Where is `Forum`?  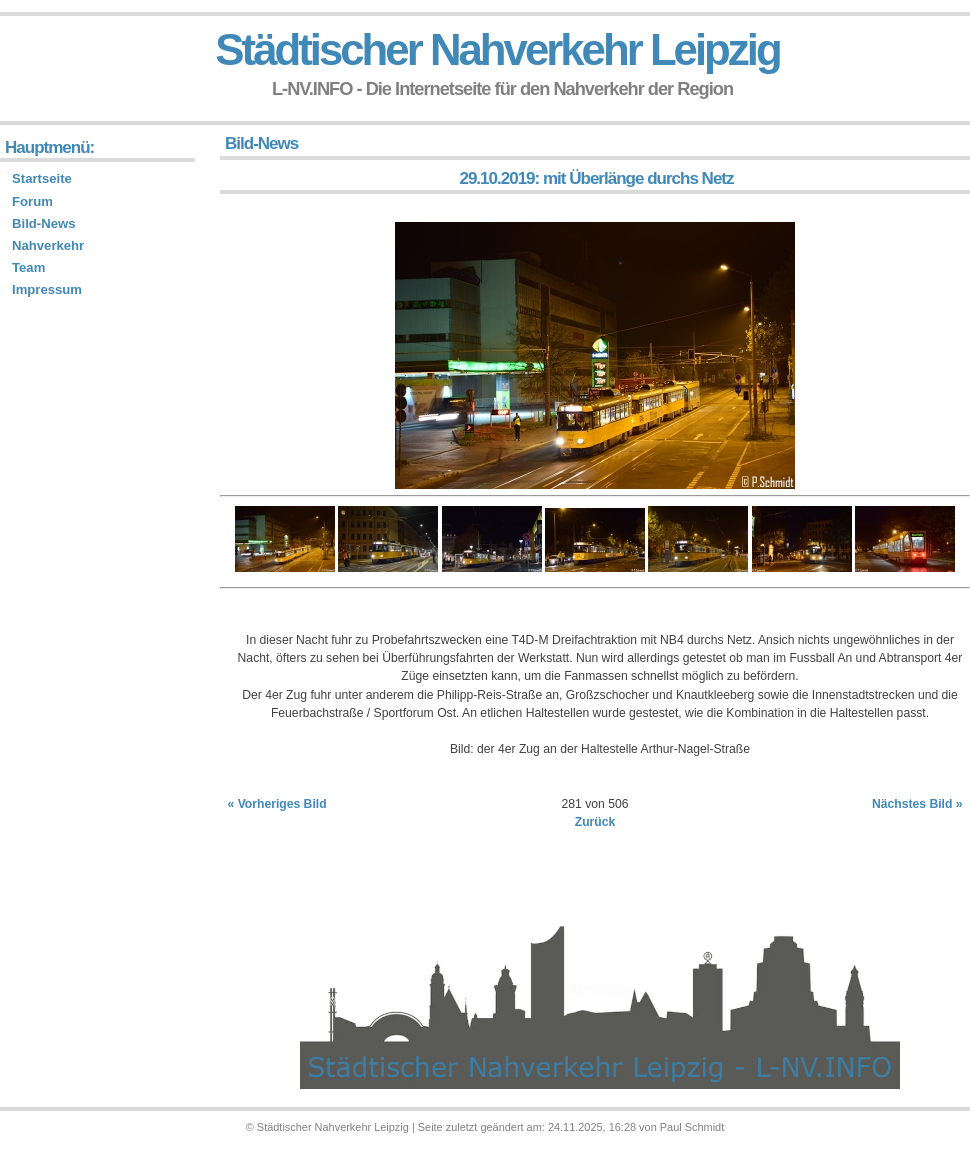 Forum is located at coordinates (32, 201).